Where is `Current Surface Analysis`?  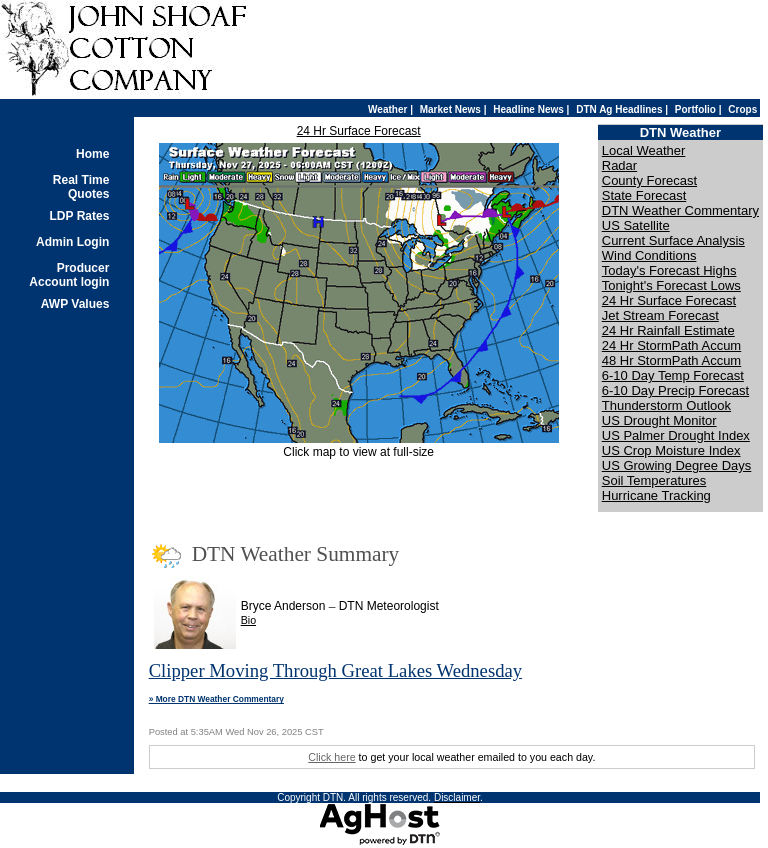
Current Surface Analysis is located at coordinates (673, 240).